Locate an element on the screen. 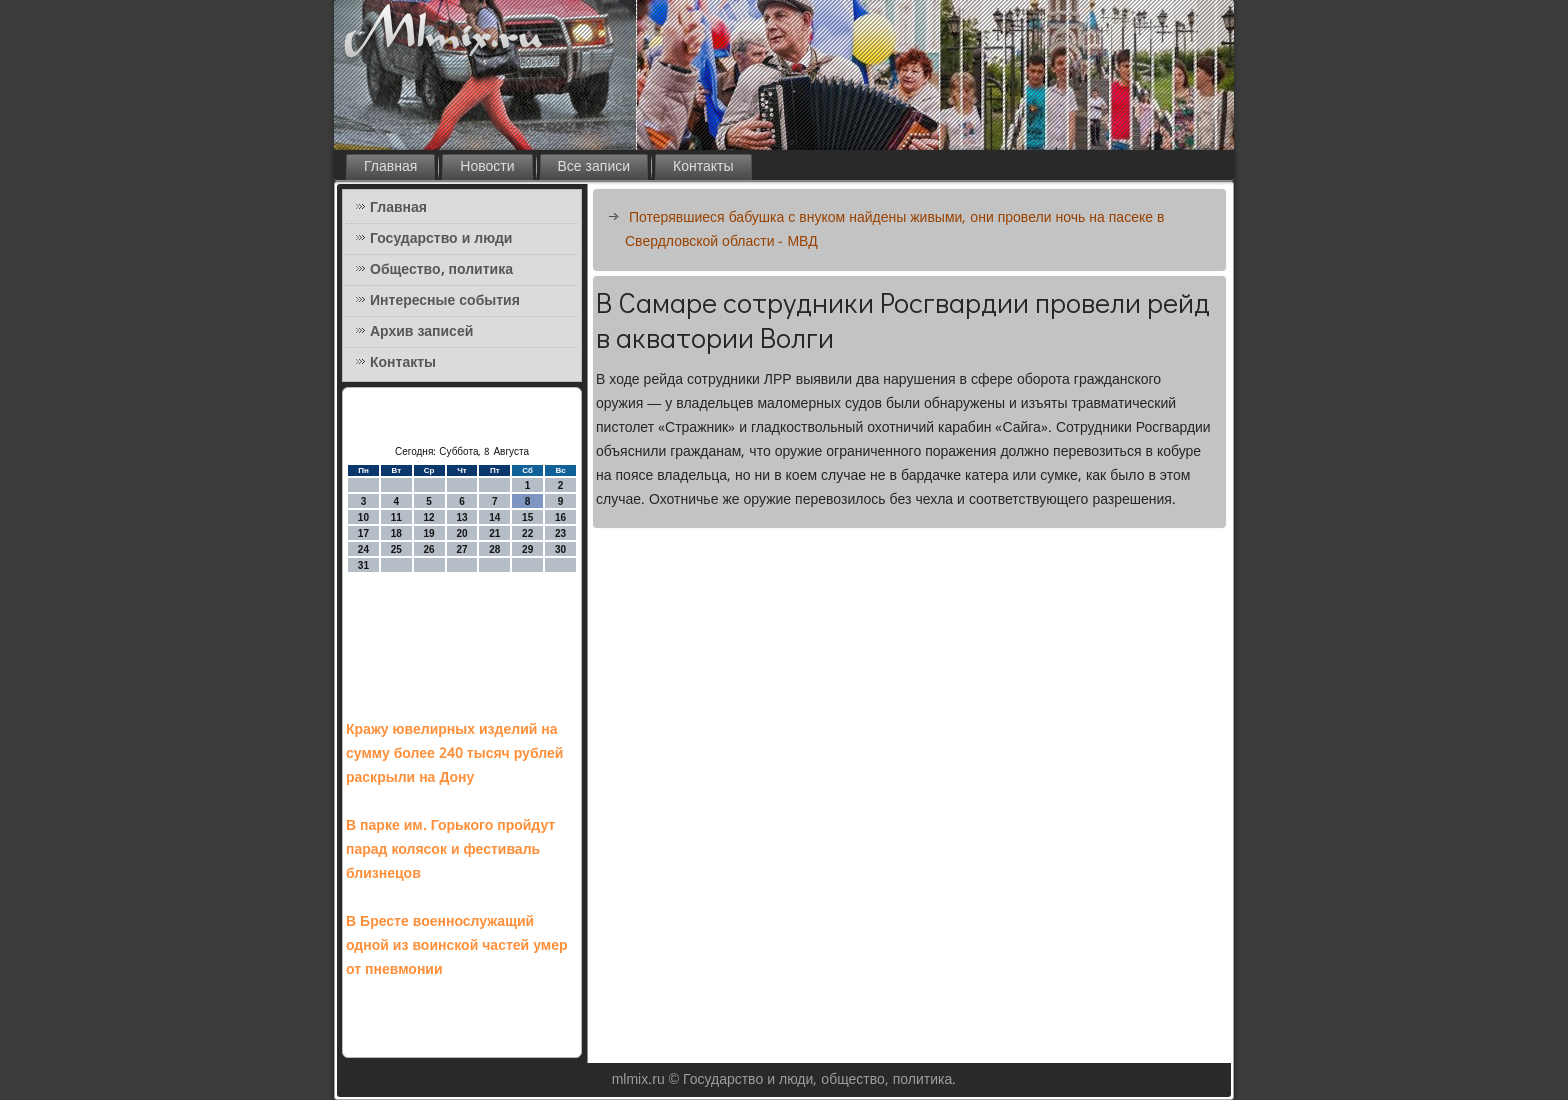 Image resolution: width=1568 pixels, height=1100 pixels. 13 is located at coordinates (461, 517).